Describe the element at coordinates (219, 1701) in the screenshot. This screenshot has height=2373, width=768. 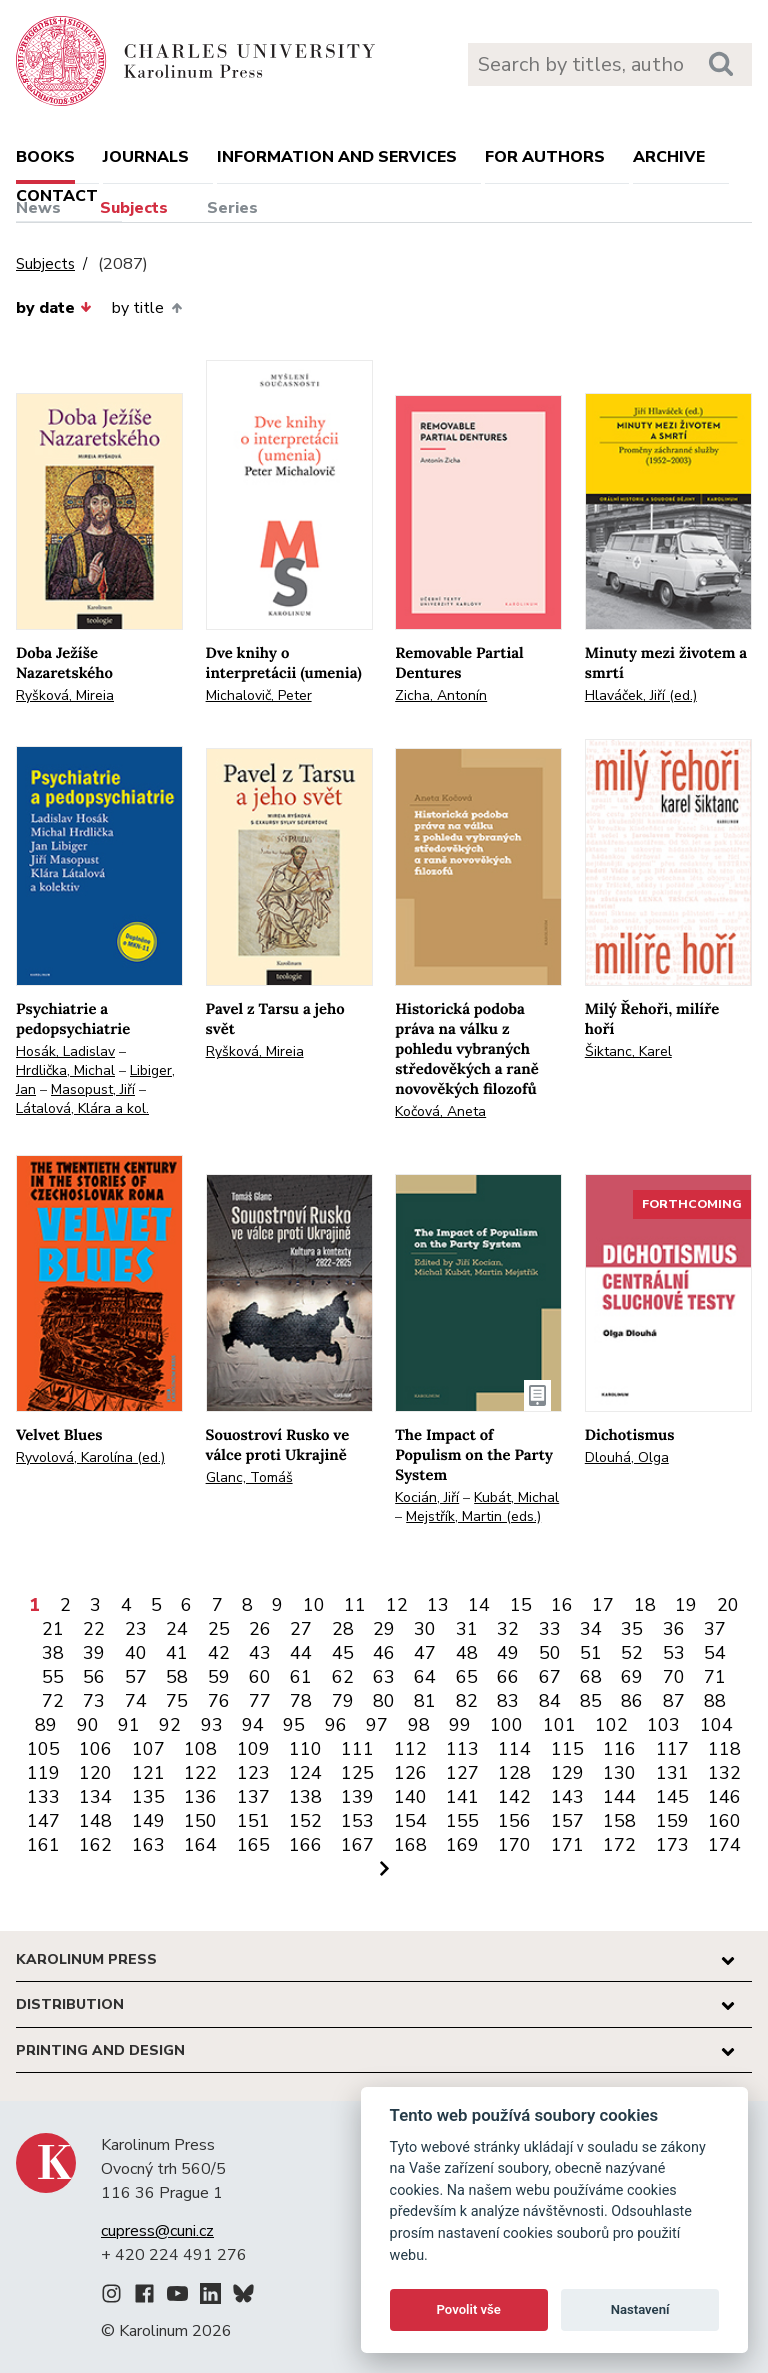
I see `76` at that location.